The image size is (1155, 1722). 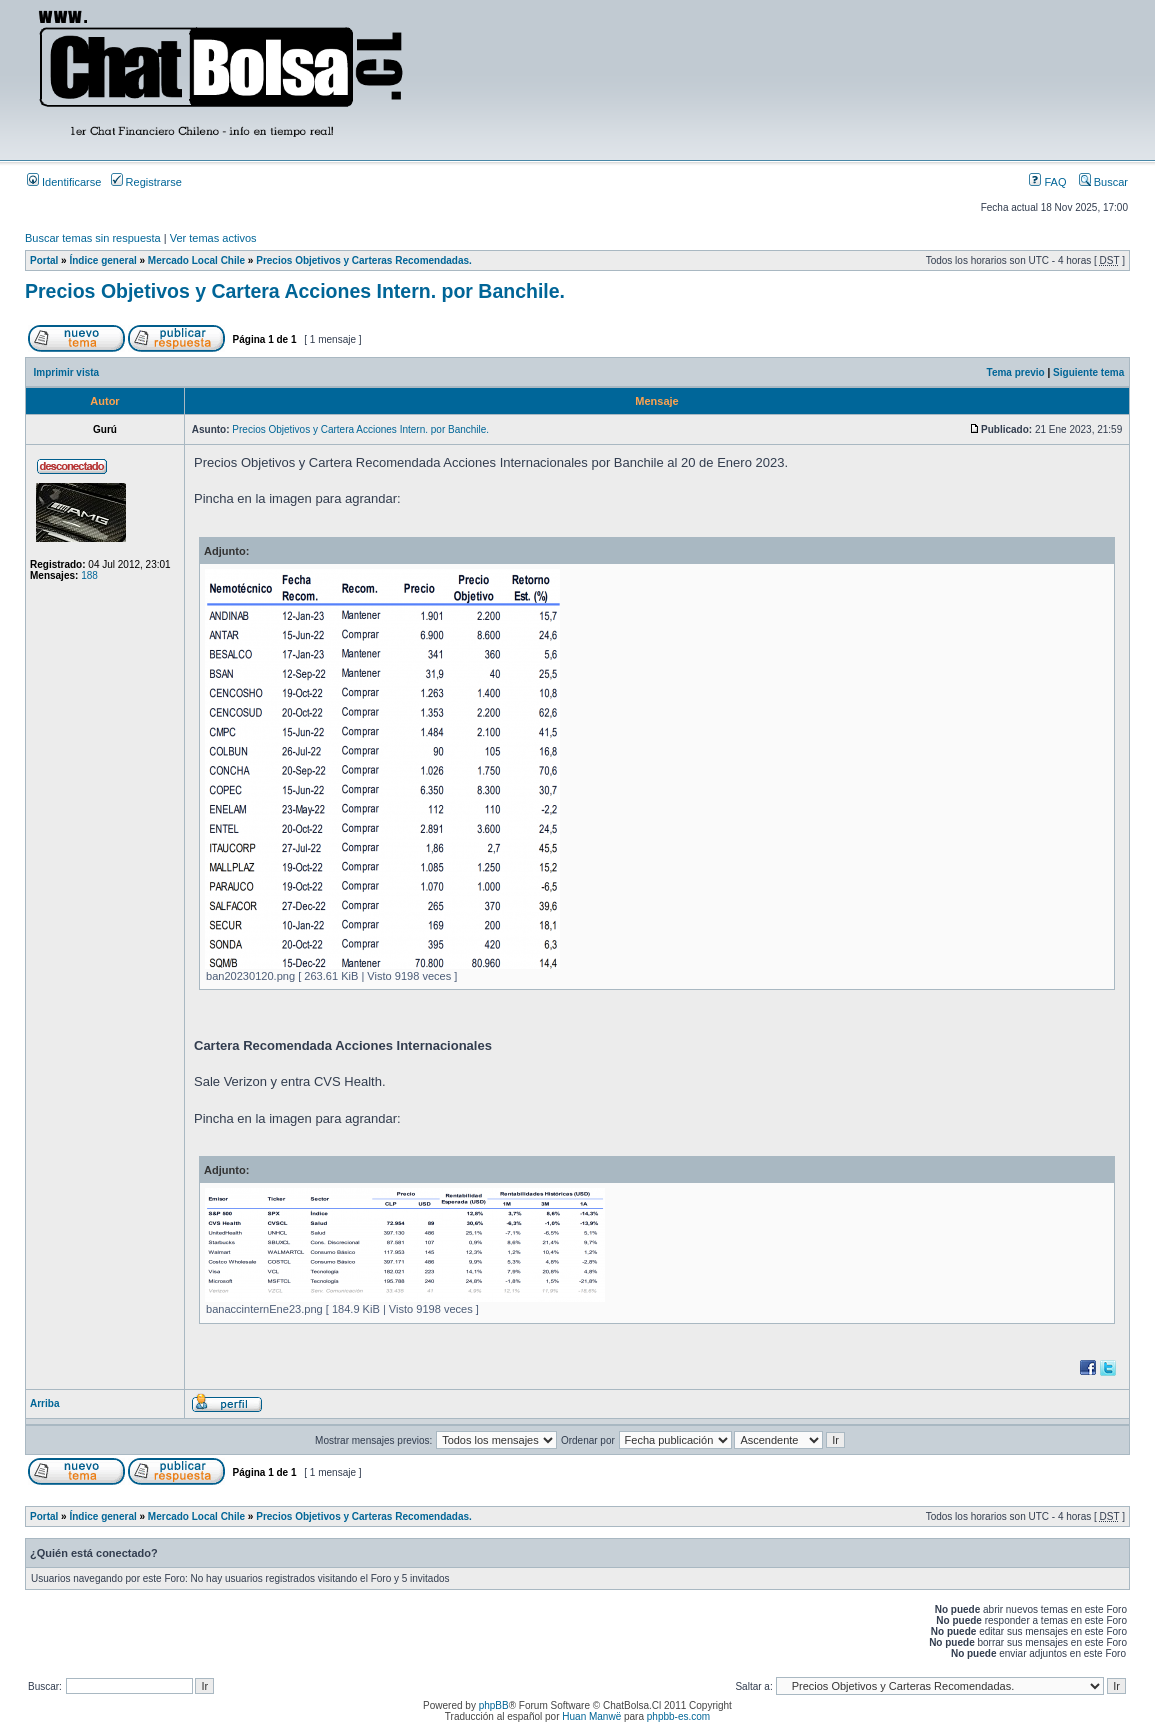 I want to click on Identificarse, so click(x=64, y=182).